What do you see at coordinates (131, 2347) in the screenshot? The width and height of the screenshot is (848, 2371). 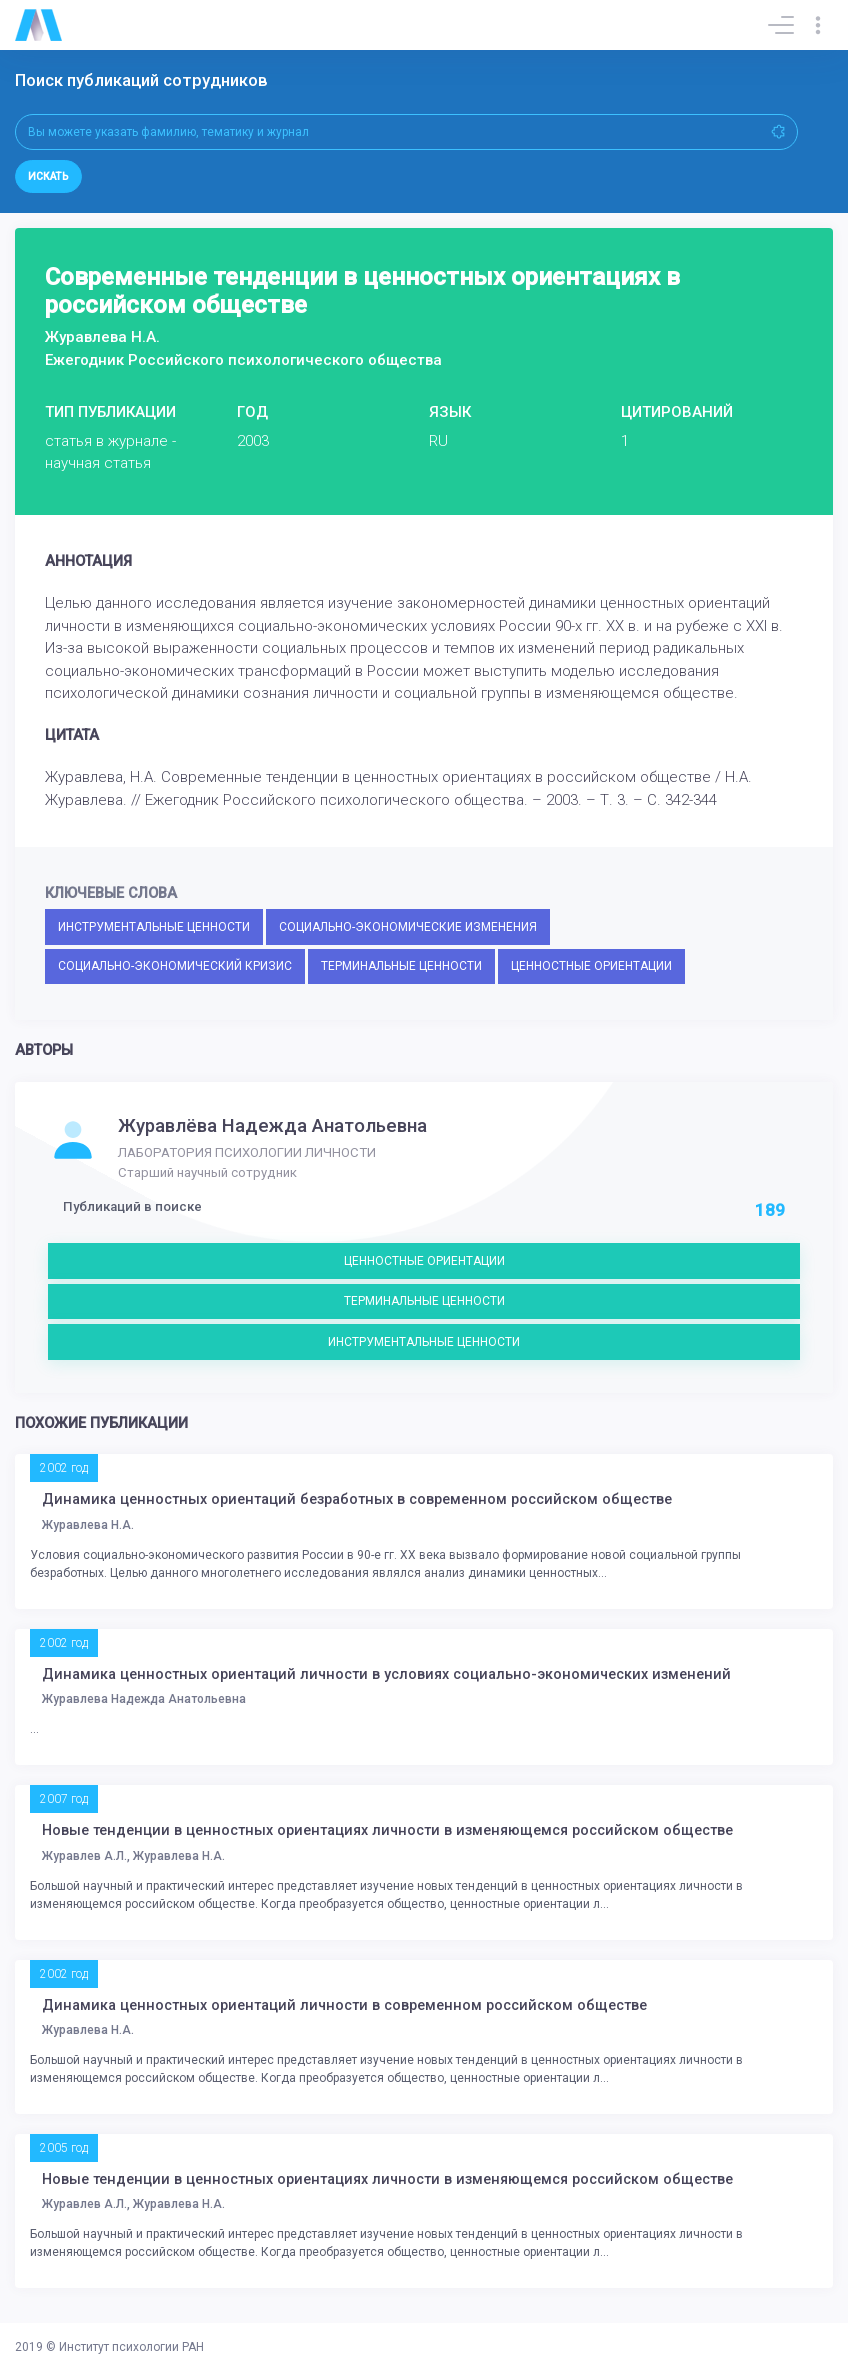 I see `Институт психологии РАН` at bounding box center [131, 2347].